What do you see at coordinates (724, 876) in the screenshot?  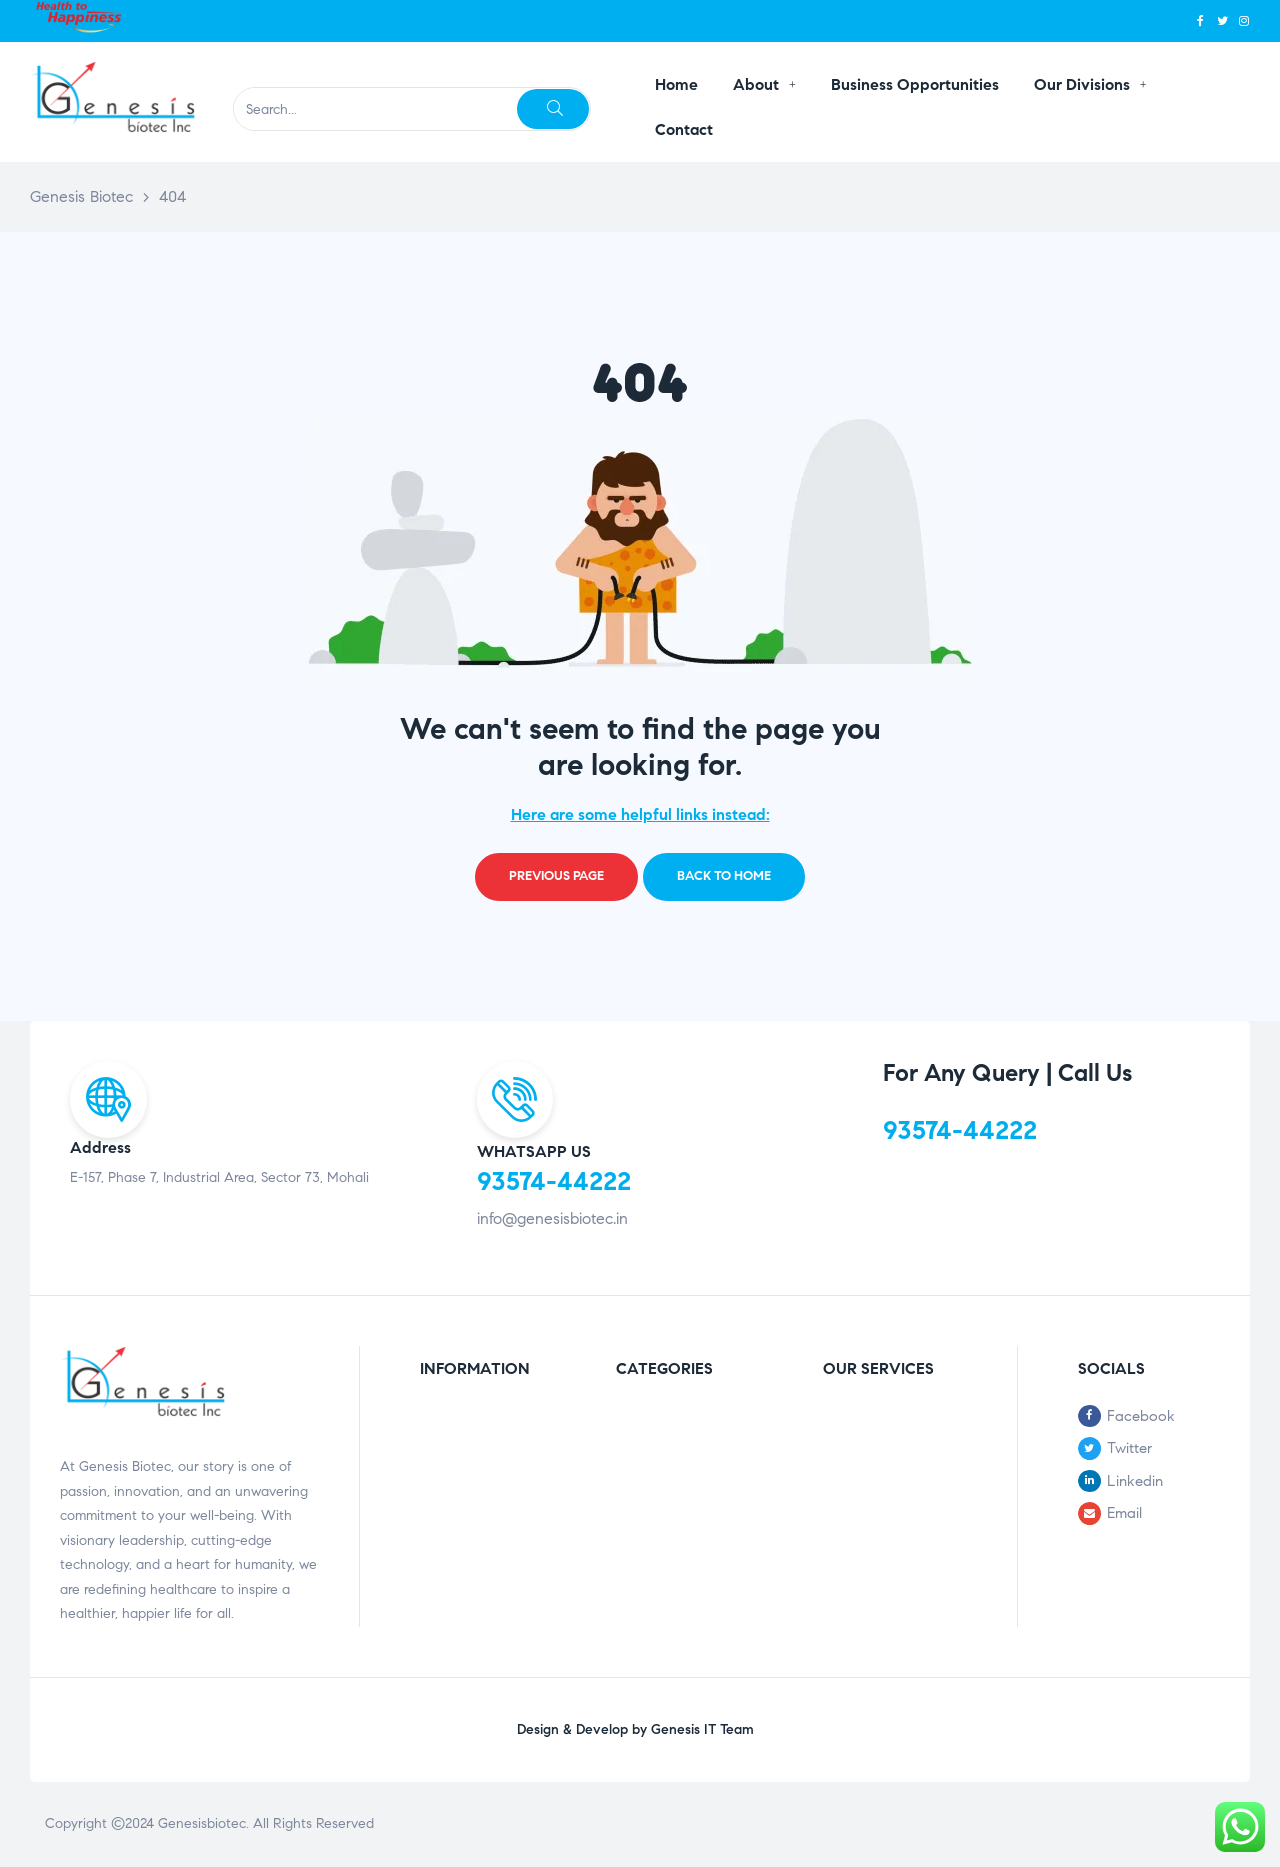 I see `Back to home` at bounding box center [724, 876].